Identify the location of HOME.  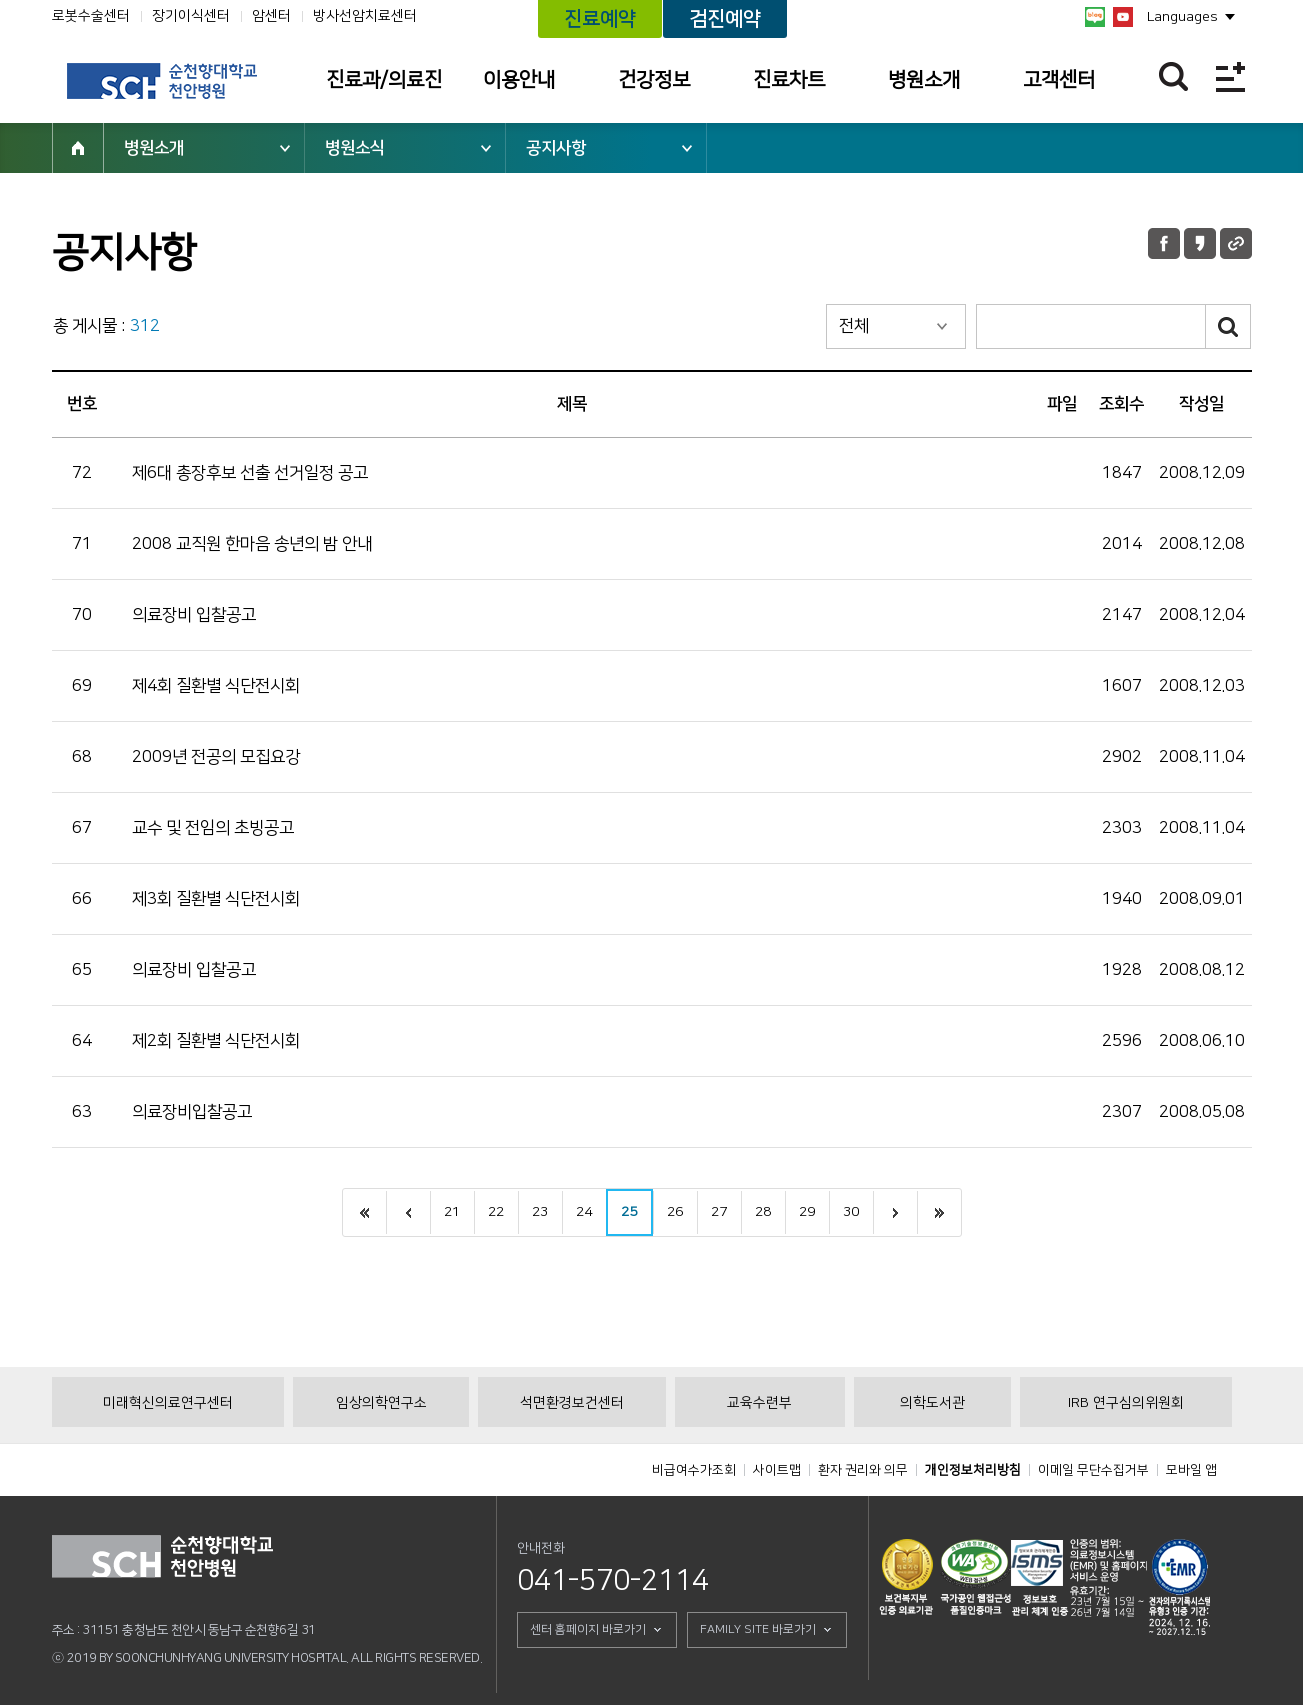
(78, 148).